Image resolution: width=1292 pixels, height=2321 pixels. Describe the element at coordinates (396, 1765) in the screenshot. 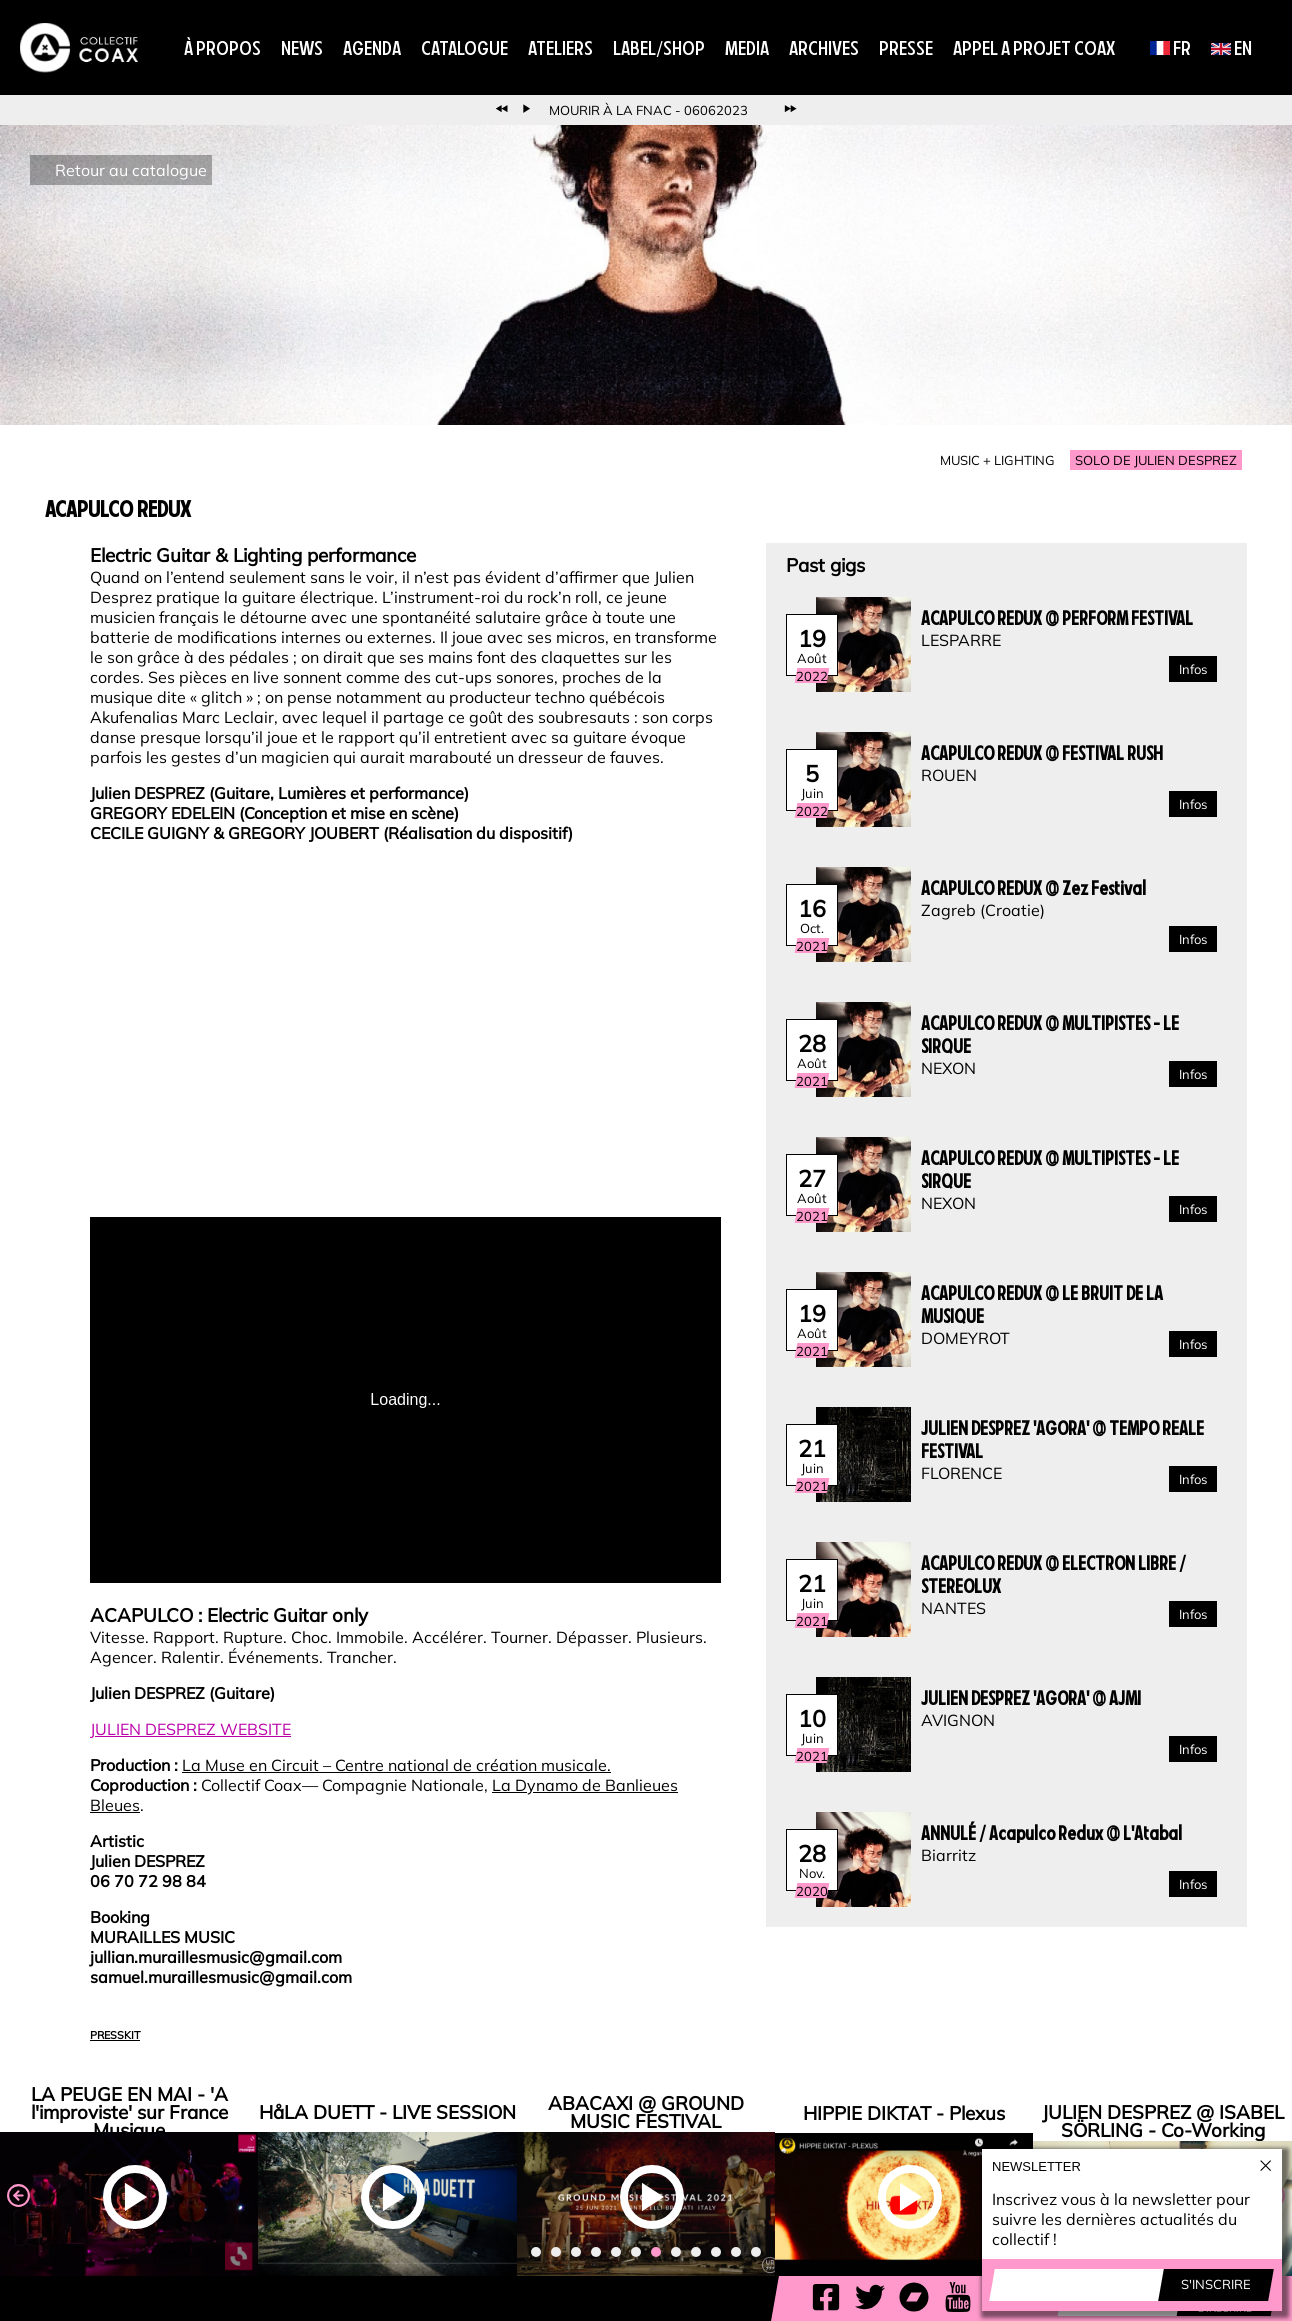

I see `La Muse en Circuit – Centre national de création musicale.` at that location.